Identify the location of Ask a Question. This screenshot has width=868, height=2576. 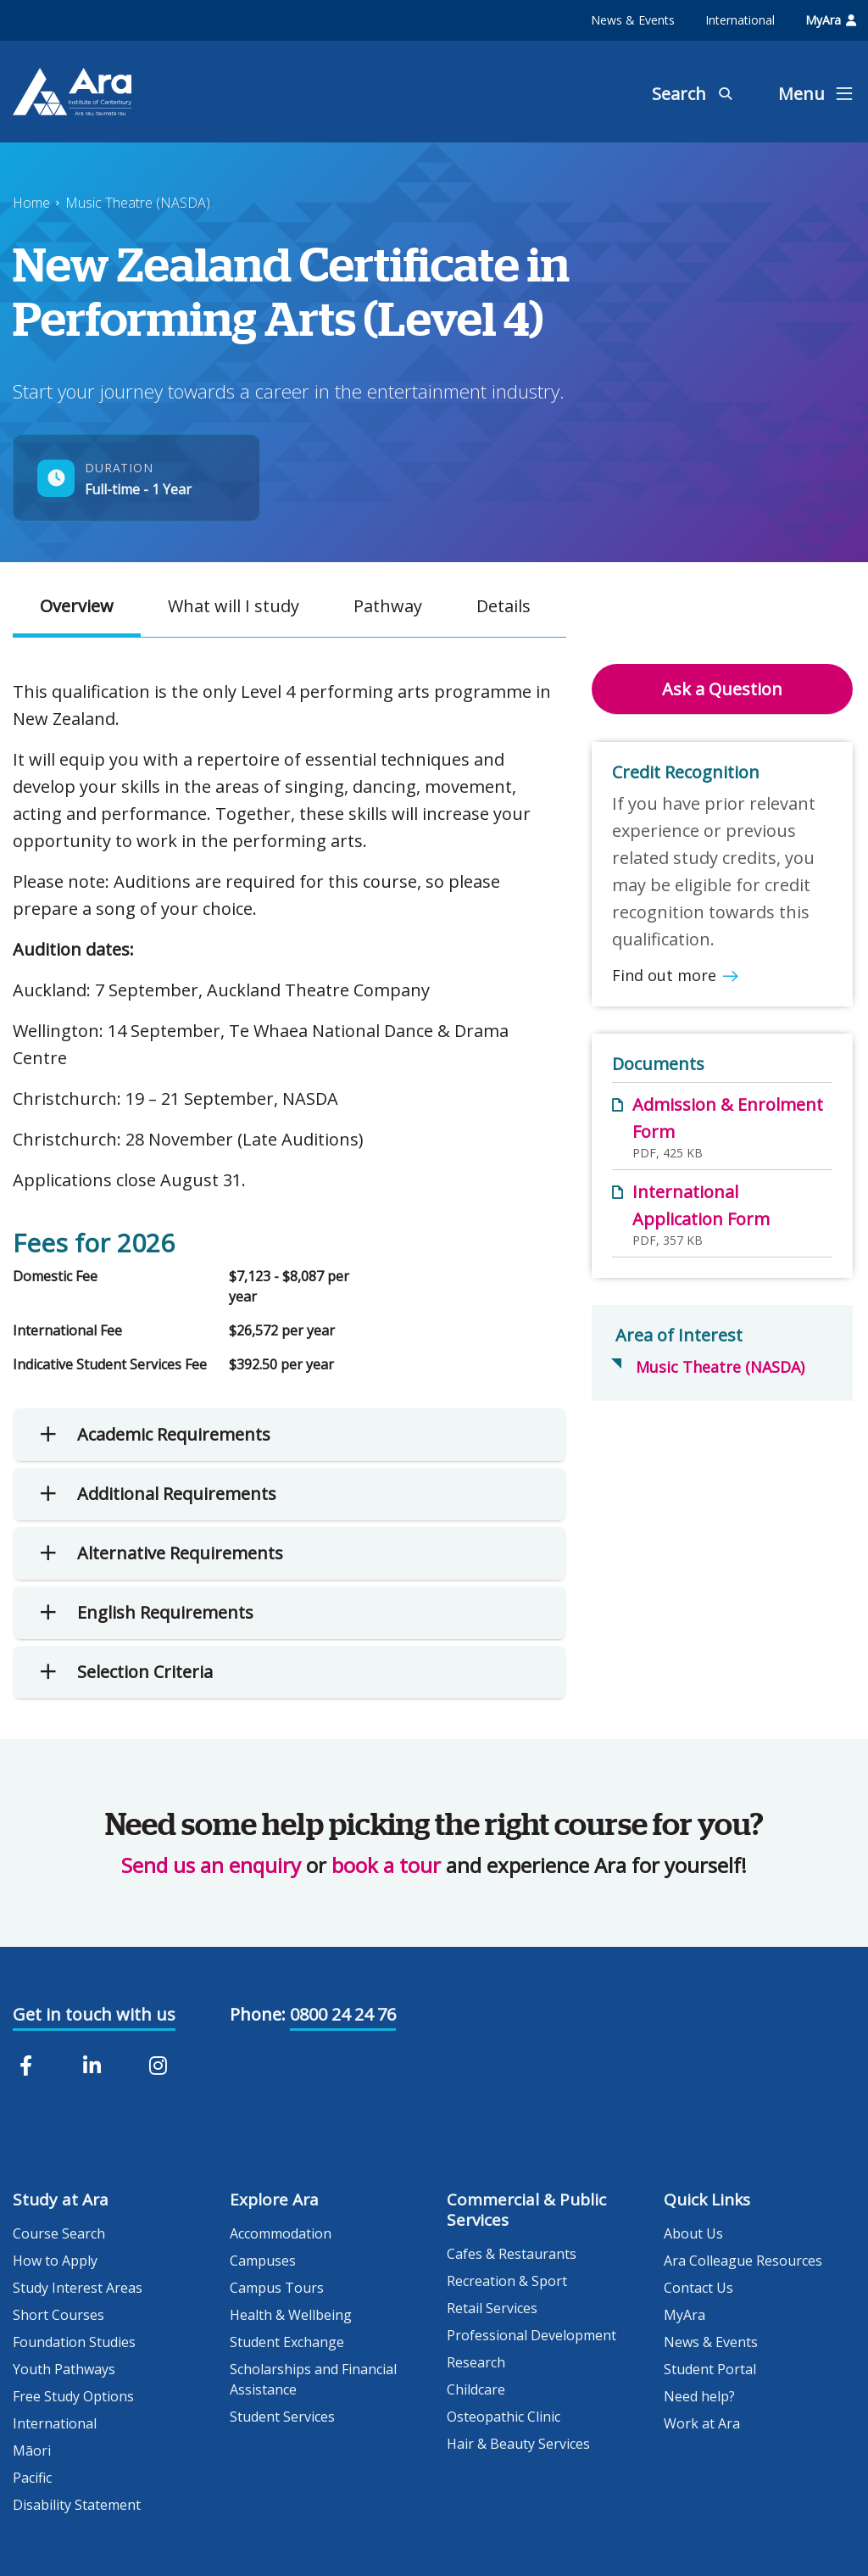
(722, 688).